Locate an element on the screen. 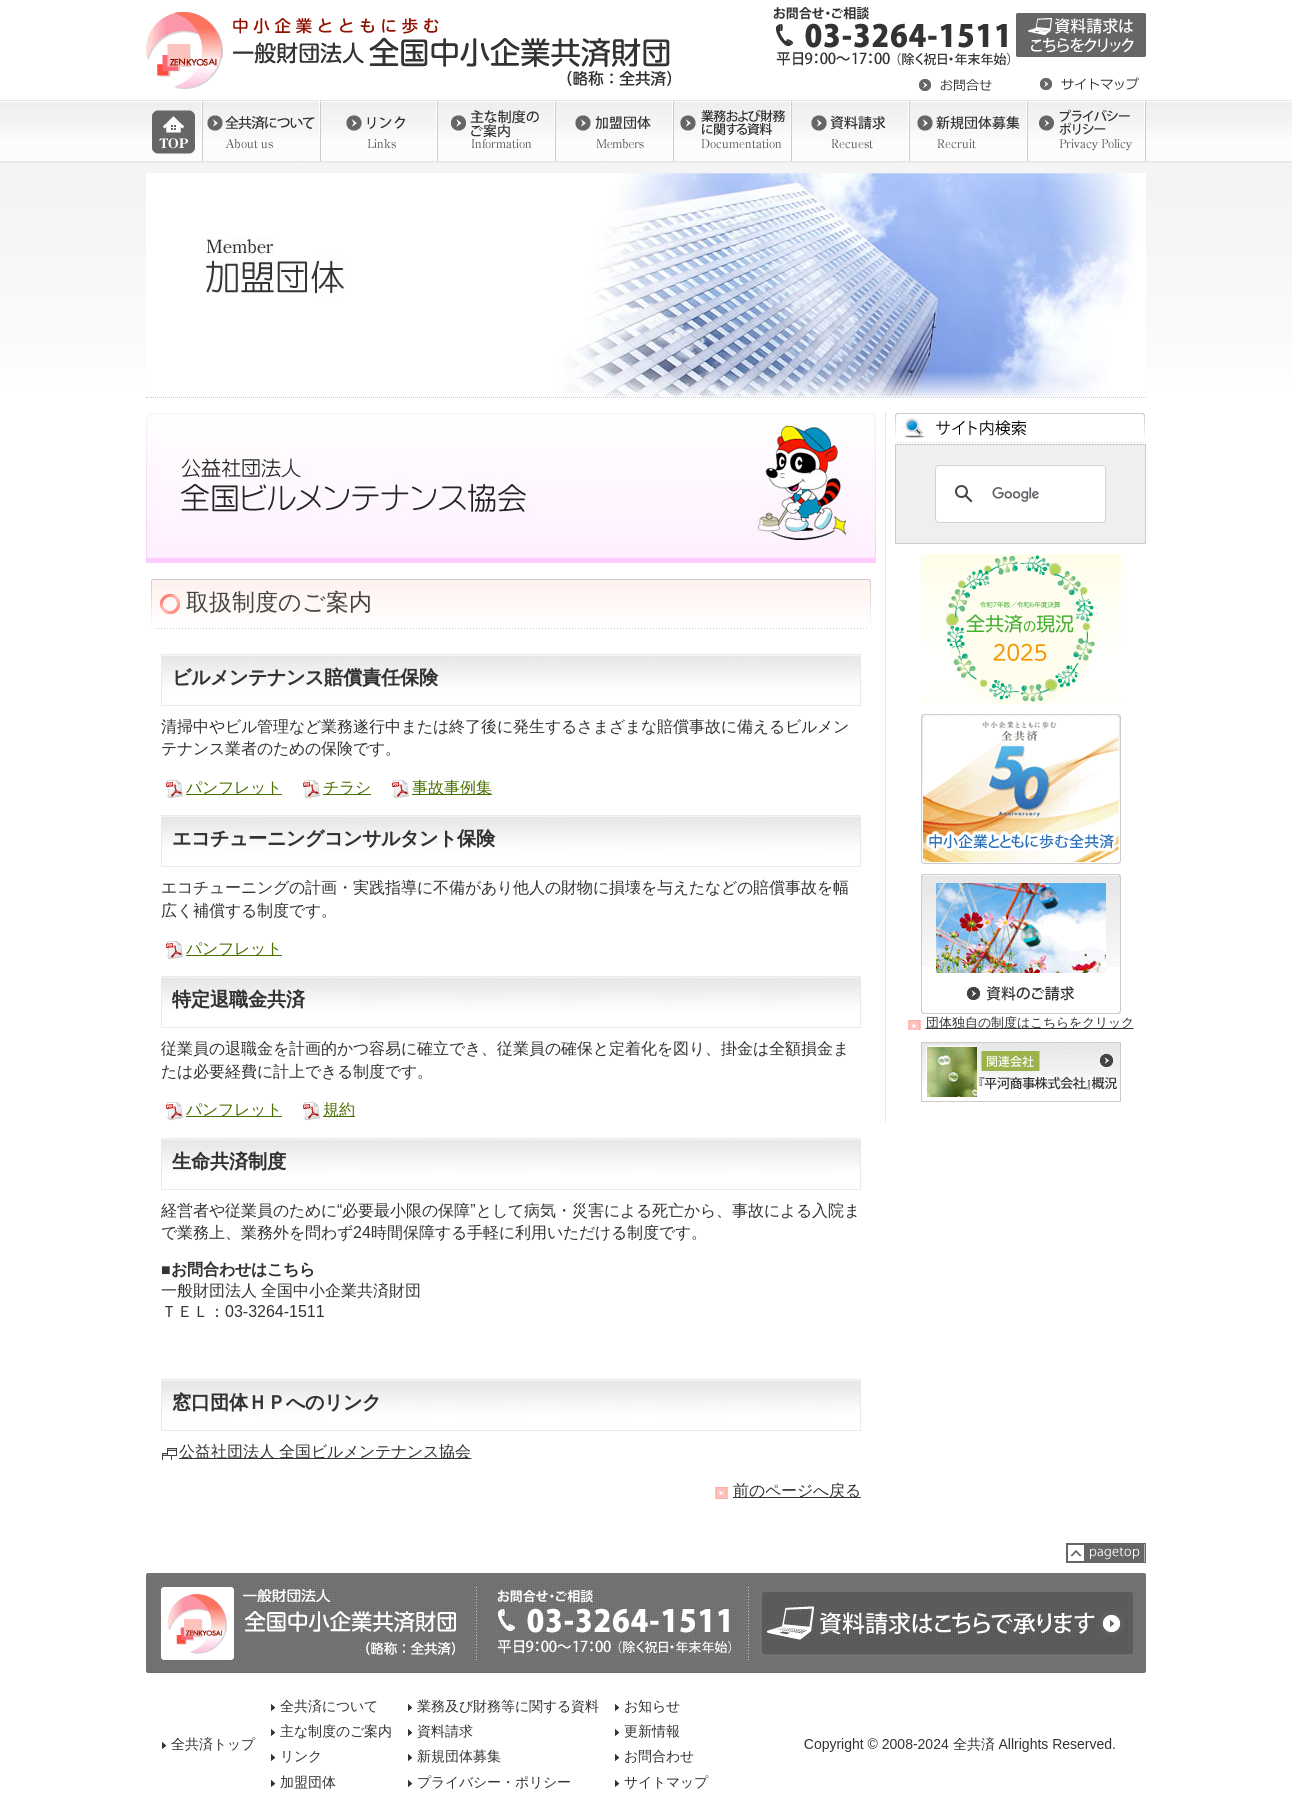  チラシ is located at coordinates (347, 787).